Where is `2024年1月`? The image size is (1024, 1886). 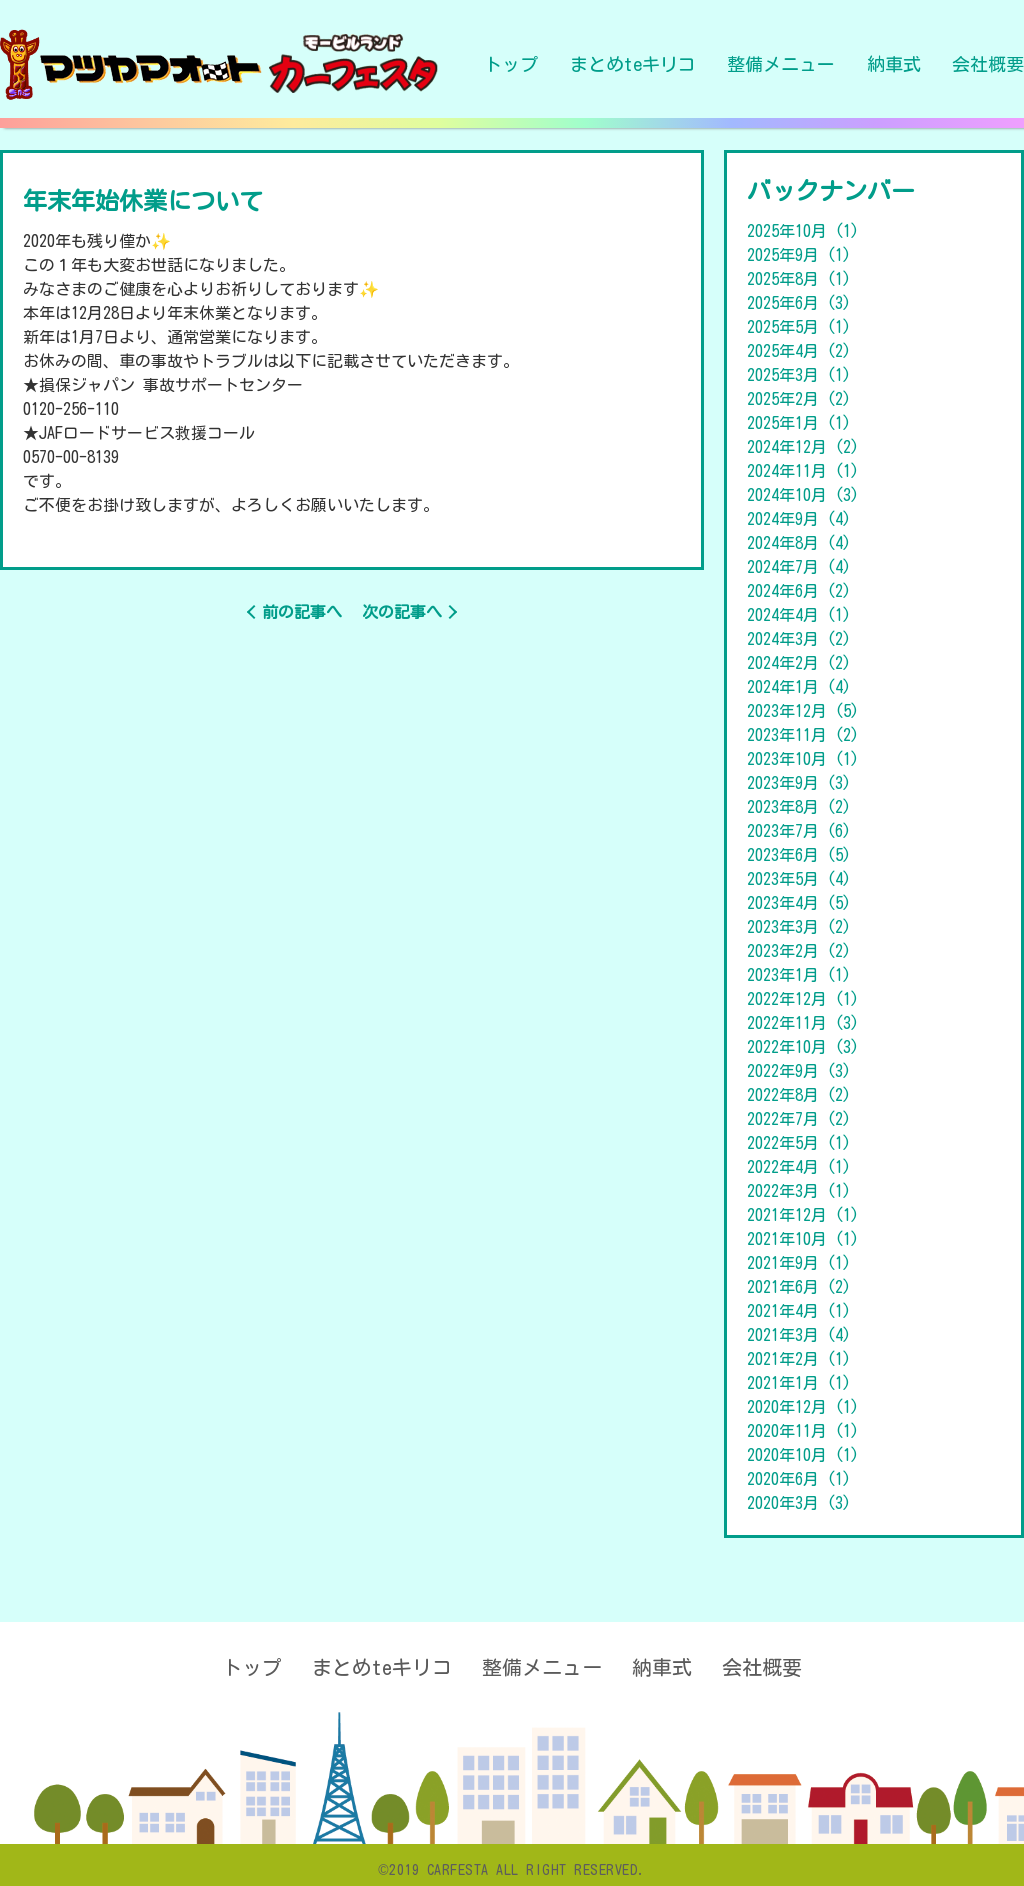 2024年1月 is located at coordinates (799, 687).